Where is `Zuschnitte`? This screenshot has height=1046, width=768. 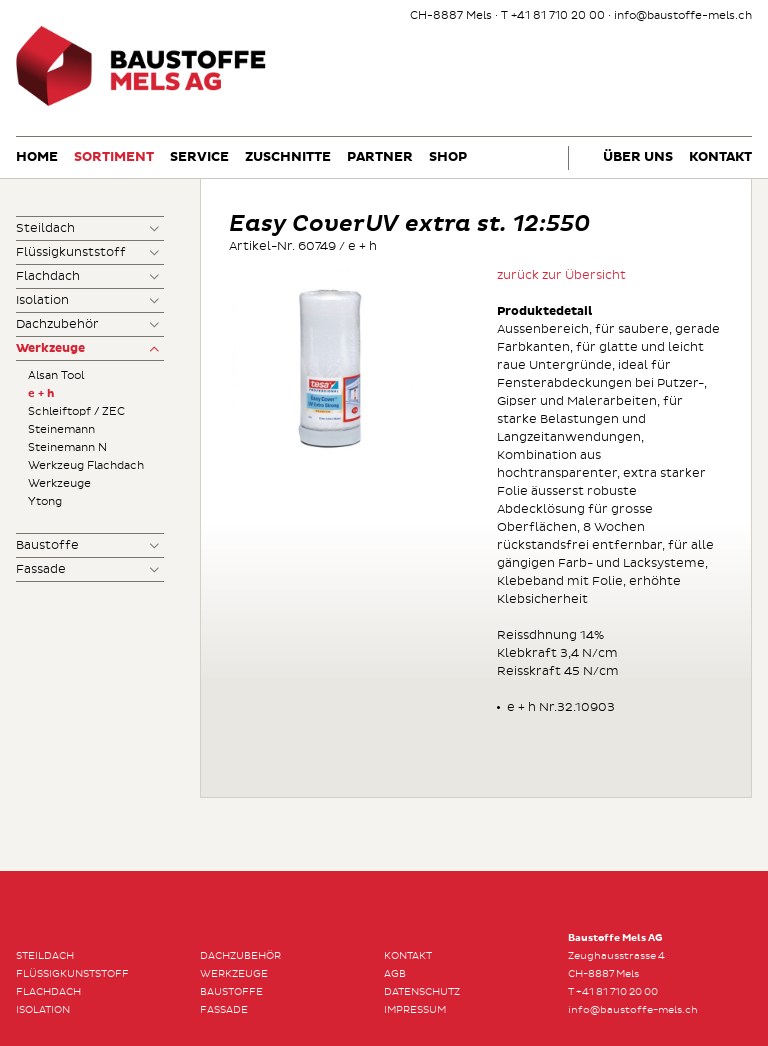
Zuschnitte is located at coordinates (288, 157).